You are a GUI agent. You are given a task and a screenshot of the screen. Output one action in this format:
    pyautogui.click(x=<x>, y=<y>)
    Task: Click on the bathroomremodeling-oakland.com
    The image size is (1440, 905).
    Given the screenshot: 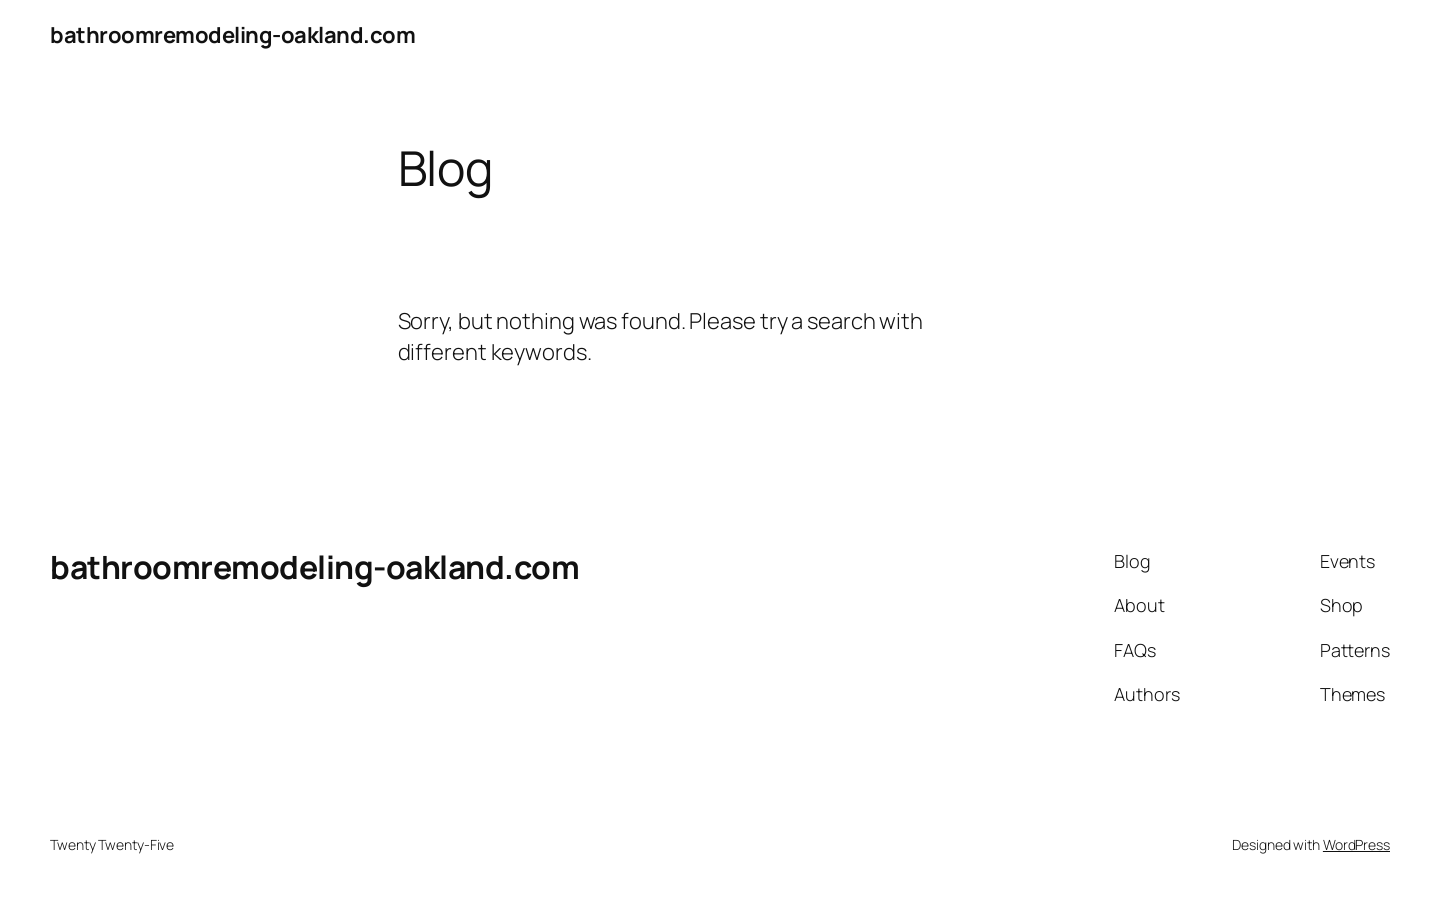 What is the action you would take?
    pyautogui.click(x=232, y=35)
    